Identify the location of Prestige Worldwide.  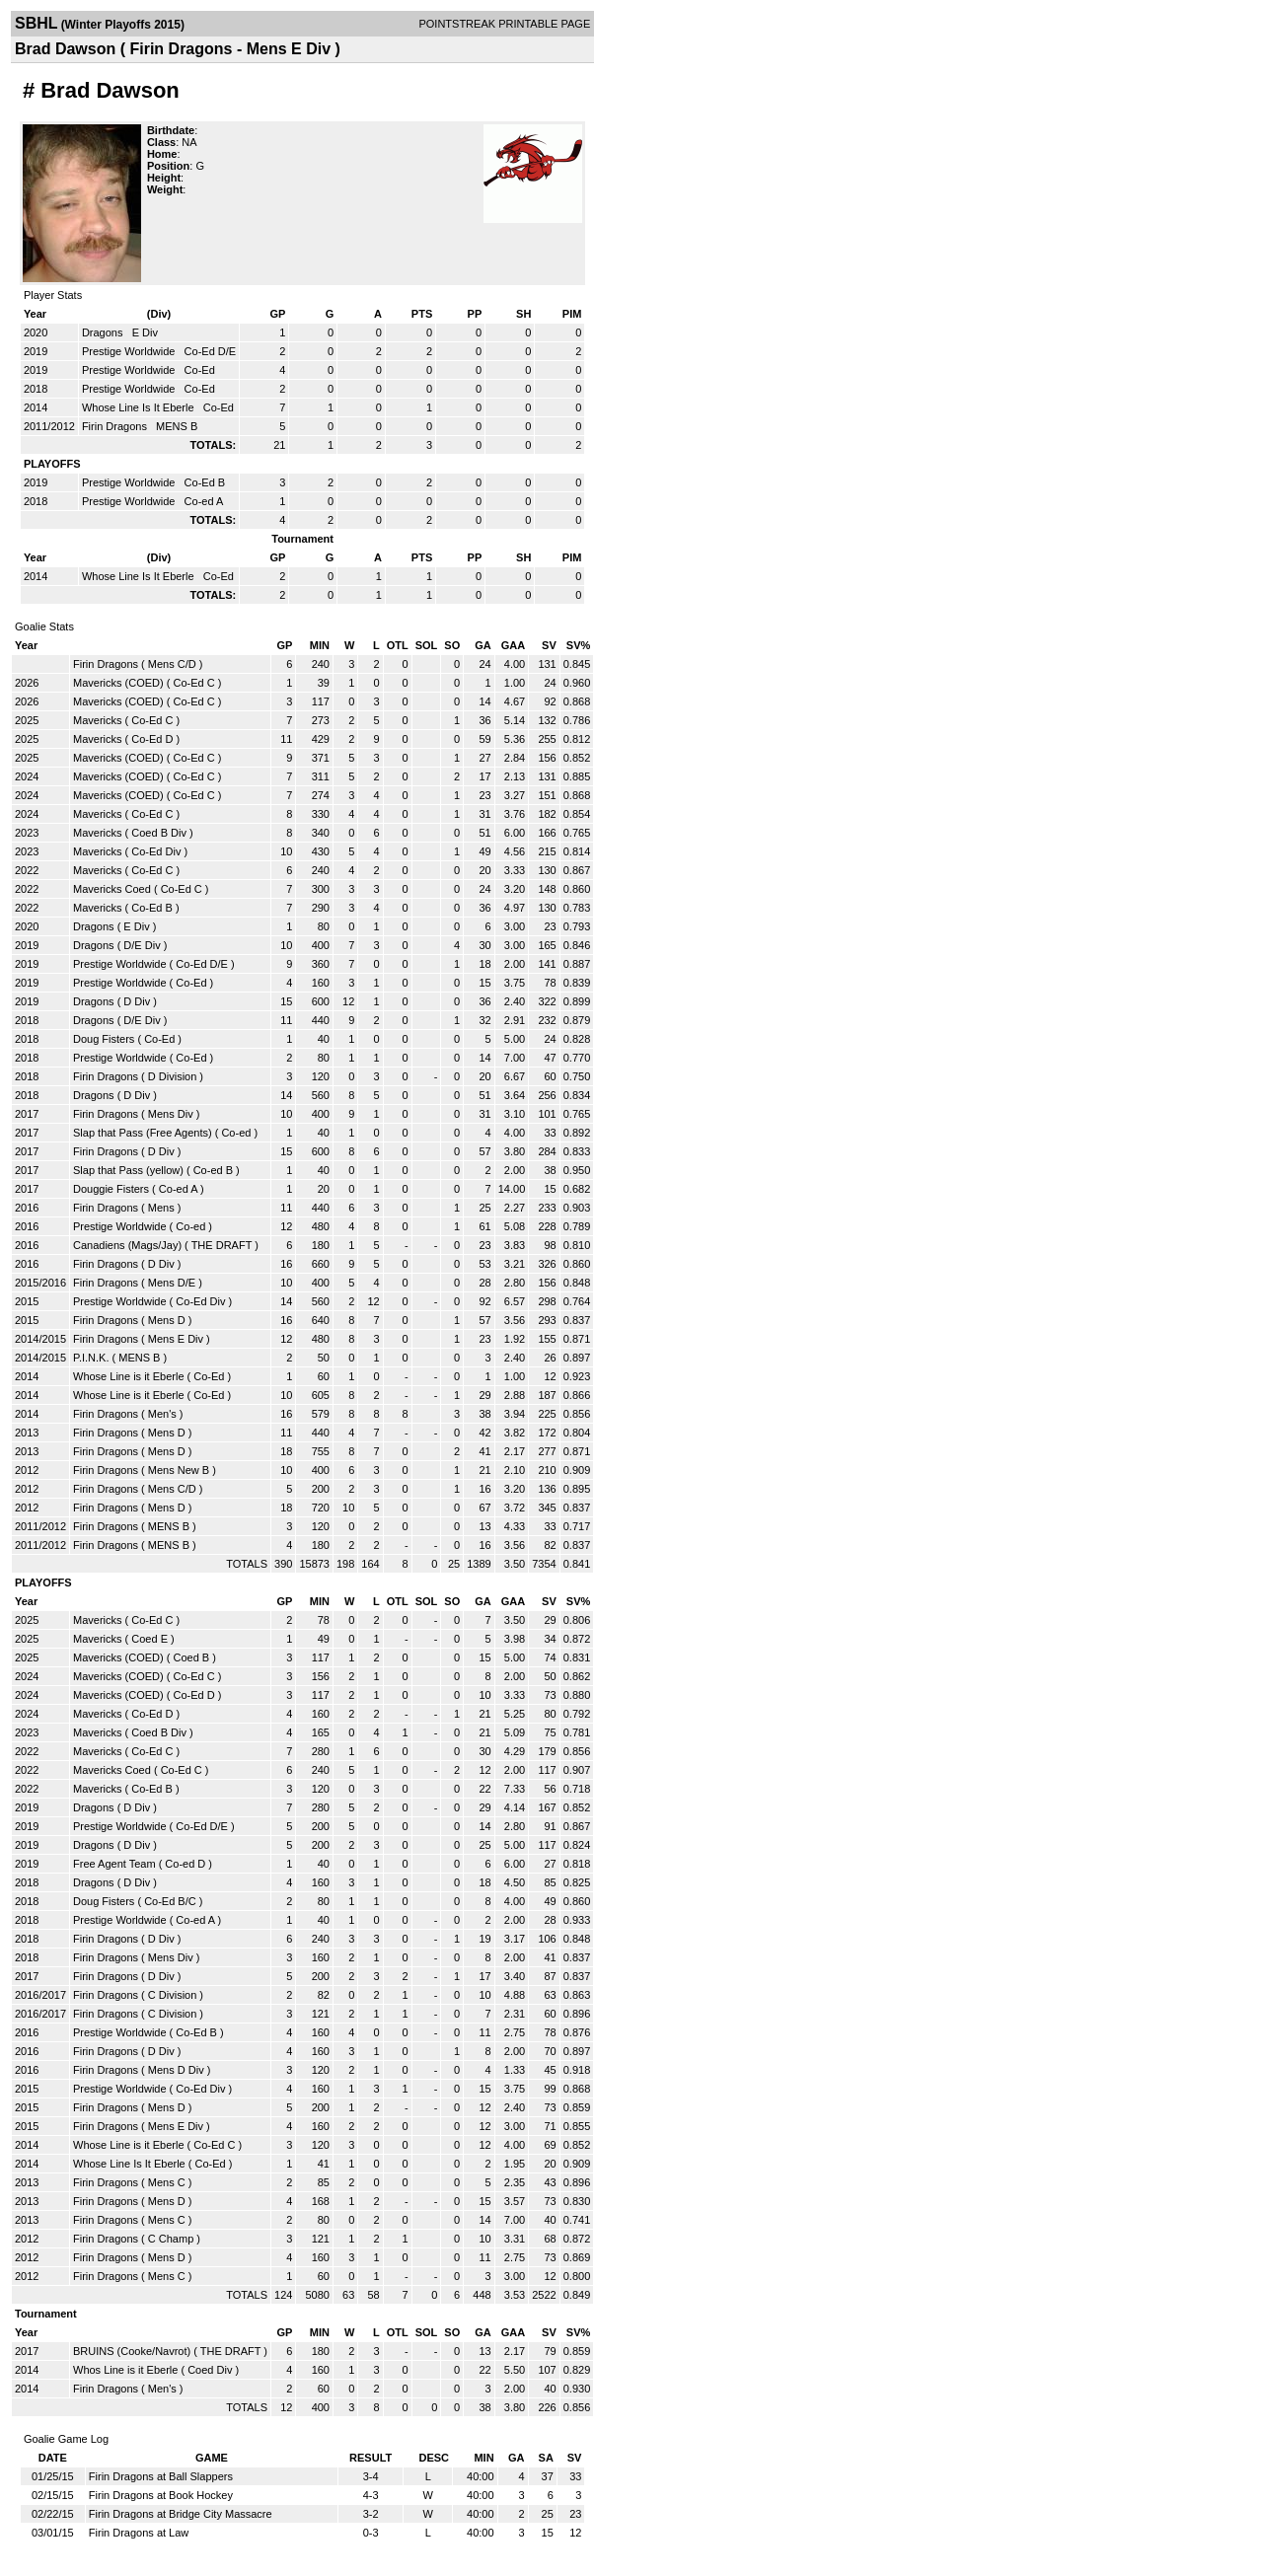
(130, 351).